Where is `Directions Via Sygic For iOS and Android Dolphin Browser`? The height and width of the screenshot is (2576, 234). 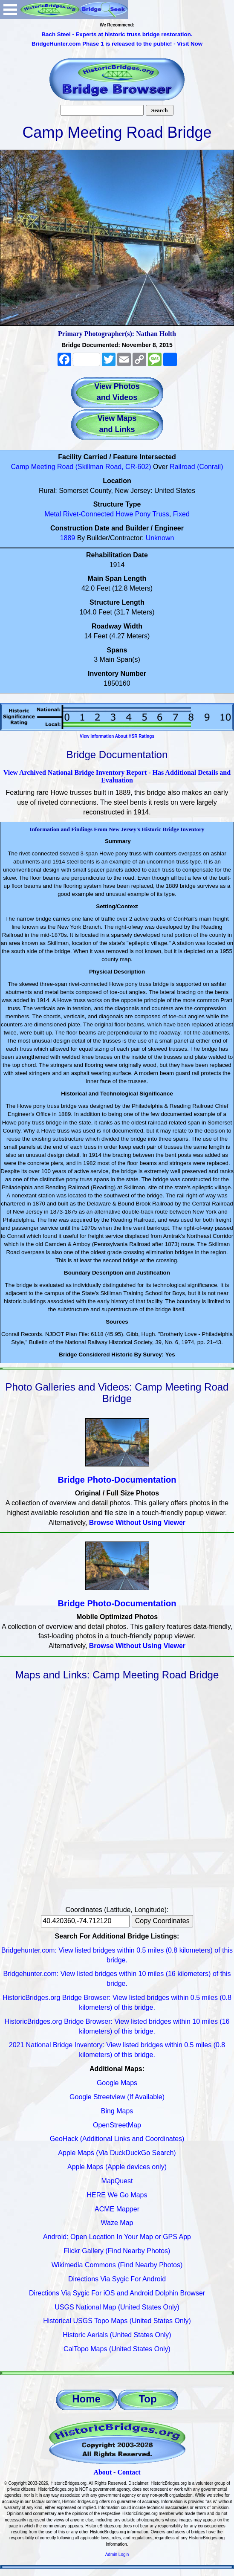 Directions Via Sygic For iOS and Android Dolphin Browser is located at coordinates (117, 2293).